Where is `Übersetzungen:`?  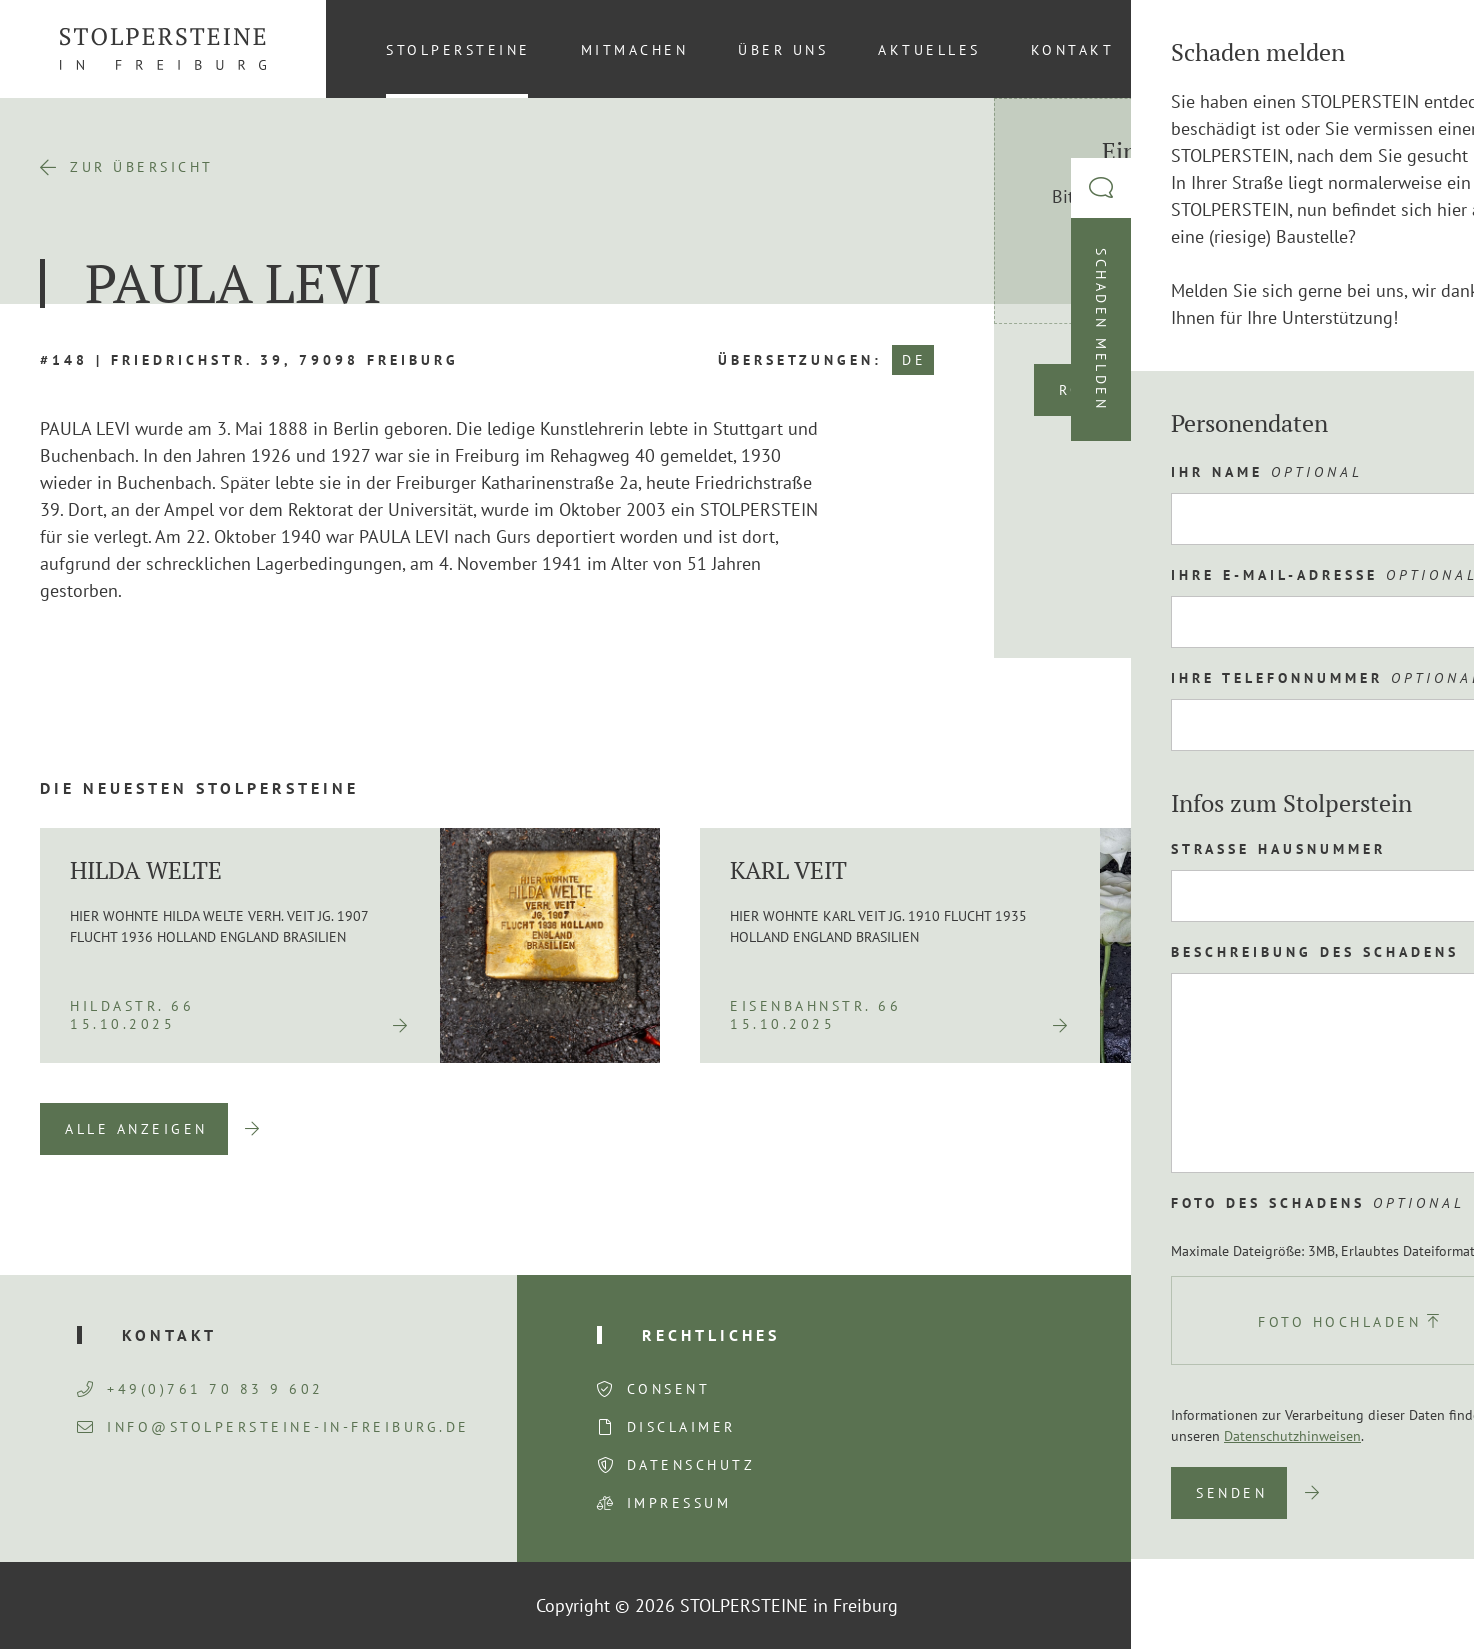 Übersetzungen: is located at coordinates (800, 360).